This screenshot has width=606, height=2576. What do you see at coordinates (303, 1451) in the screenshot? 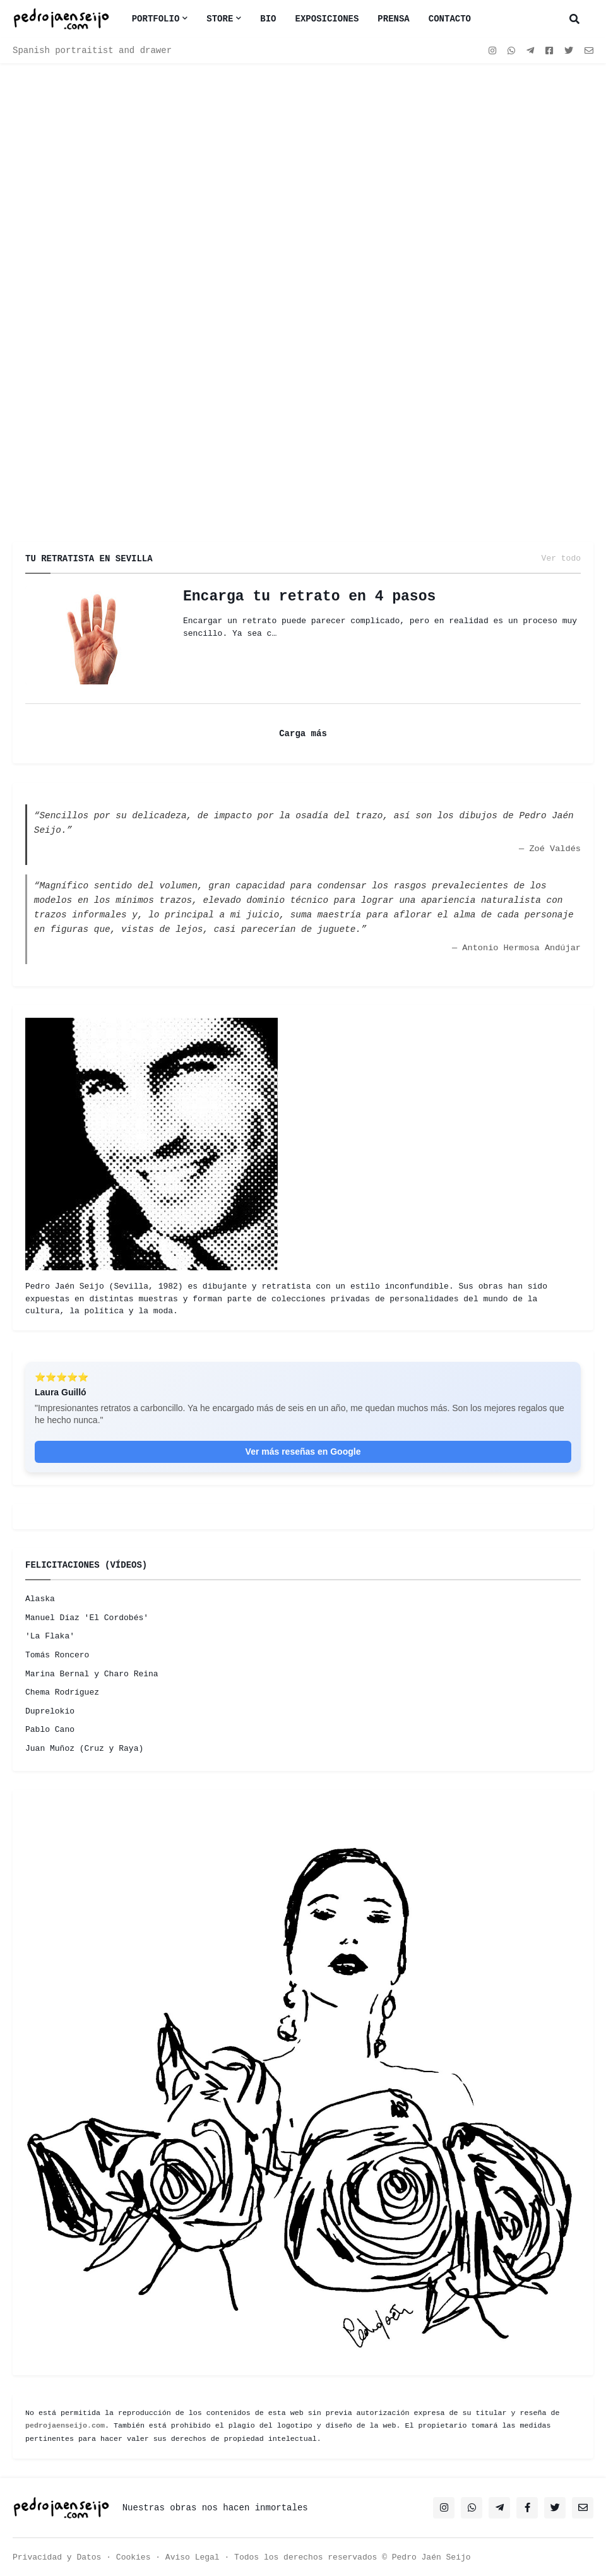
I see `Ver más reseñas en Google` at bounding box center [303, 1451].